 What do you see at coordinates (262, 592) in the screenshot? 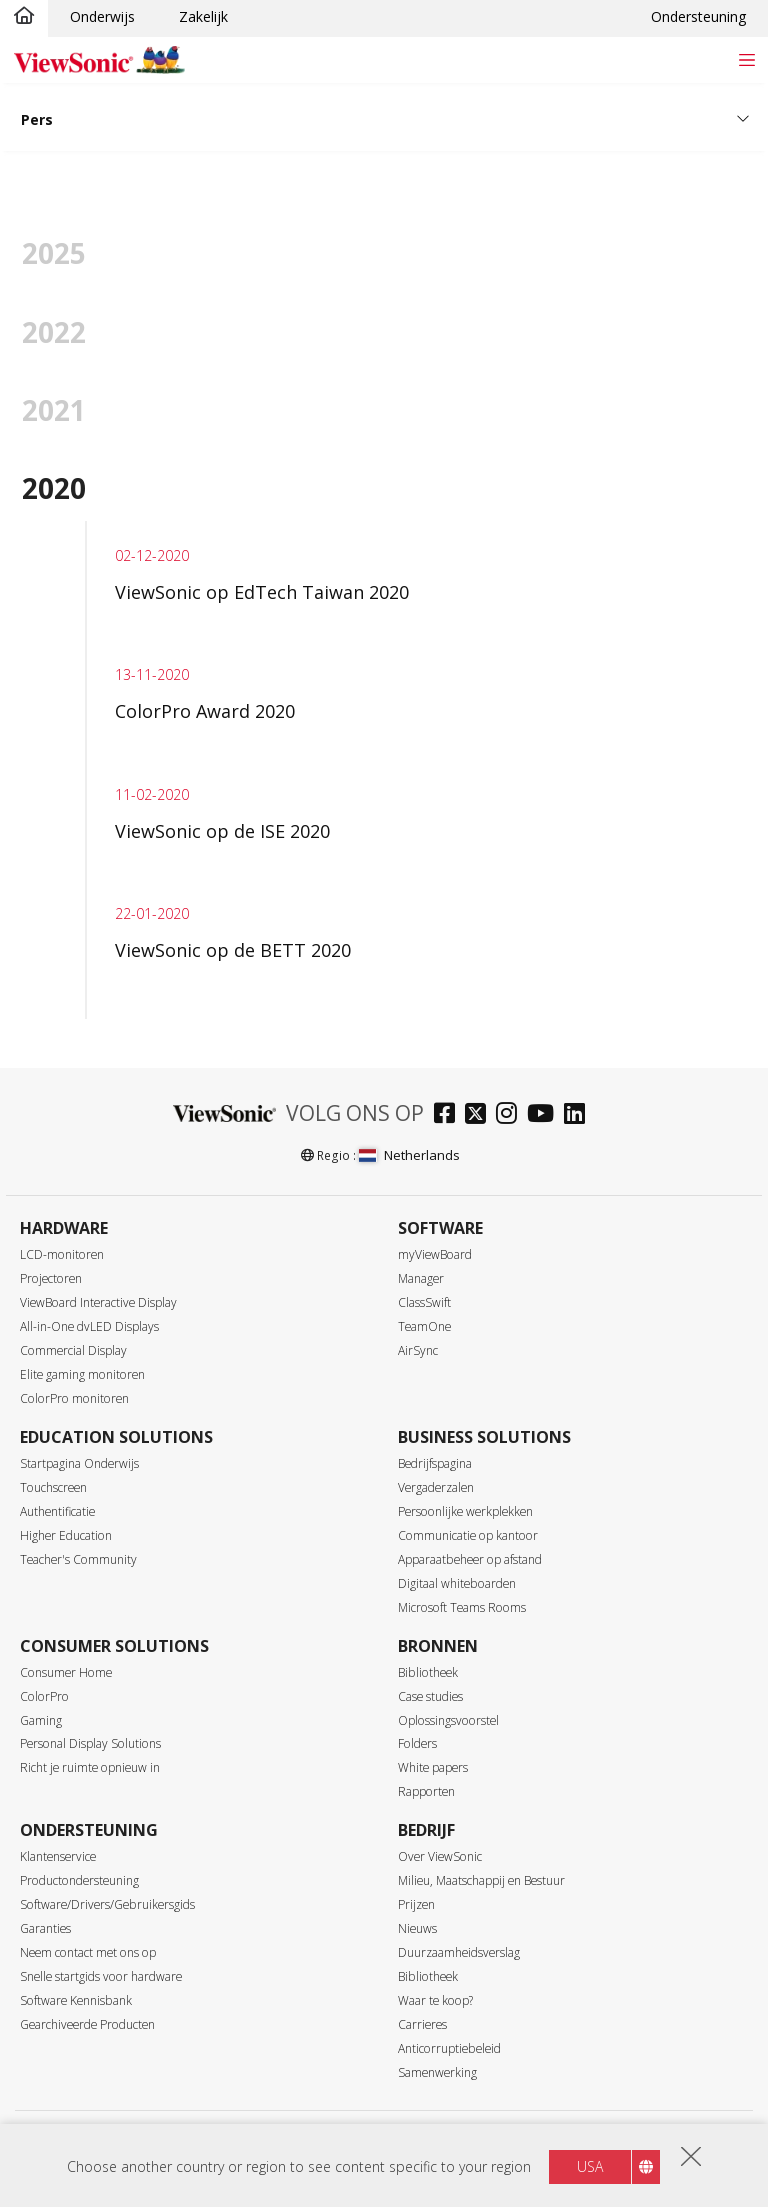
I see `ViewSonic op EdTech Taiwan 2020` at bounding box center [262, 592].